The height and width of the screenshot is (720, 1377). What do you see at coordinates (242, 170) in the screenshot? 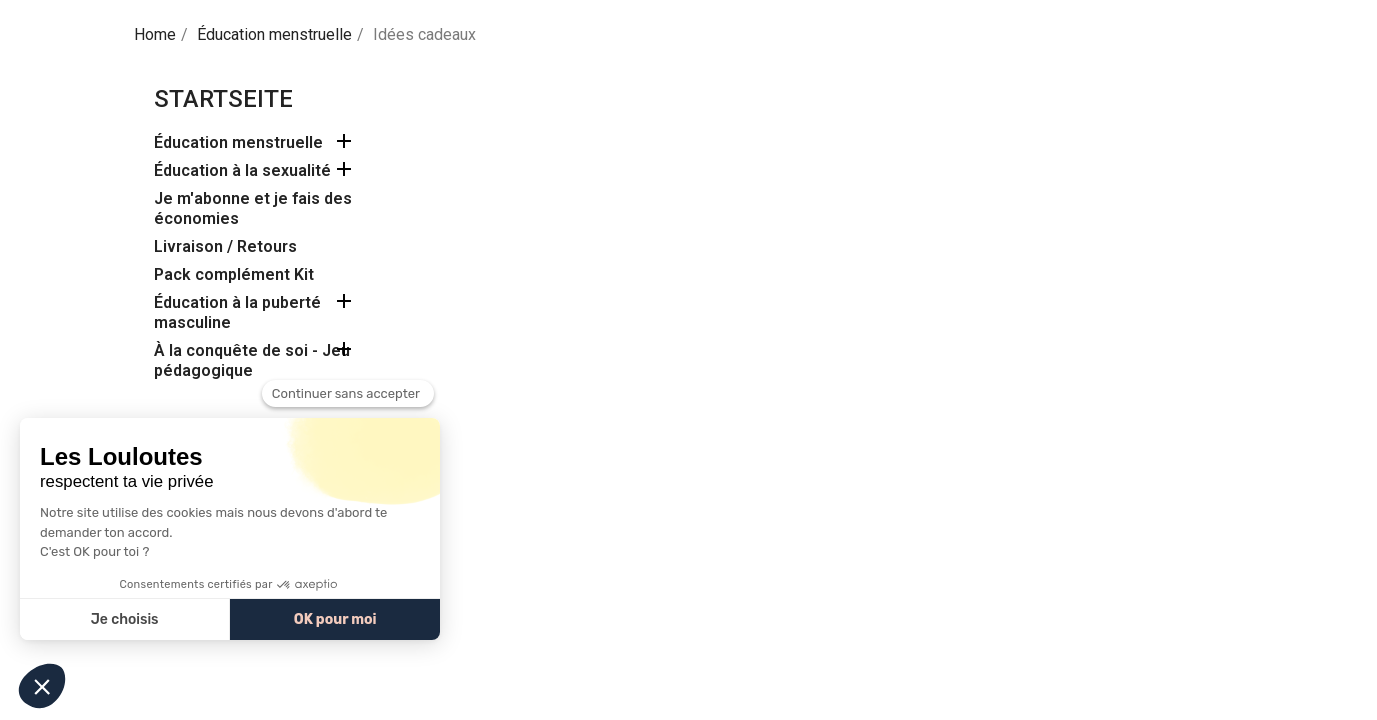
I see `Éducation à la sexualité` at bounding box center [242, 170].